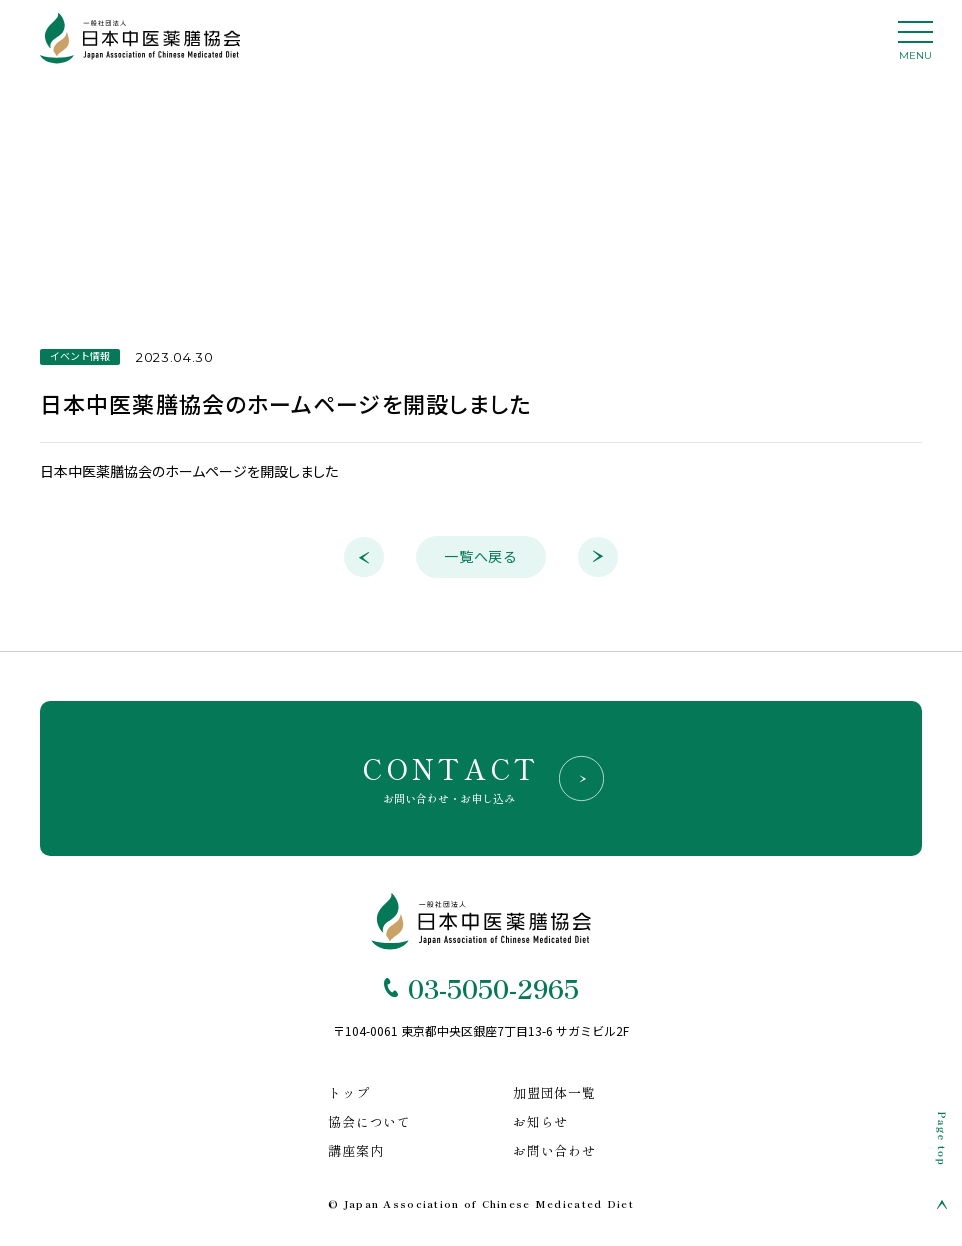 The width and height of the screenshot is (962, 1246). Describe the element at coordinates (904, 45) in the screenshot. I see `[ハンバーガーナビ]` at that location.